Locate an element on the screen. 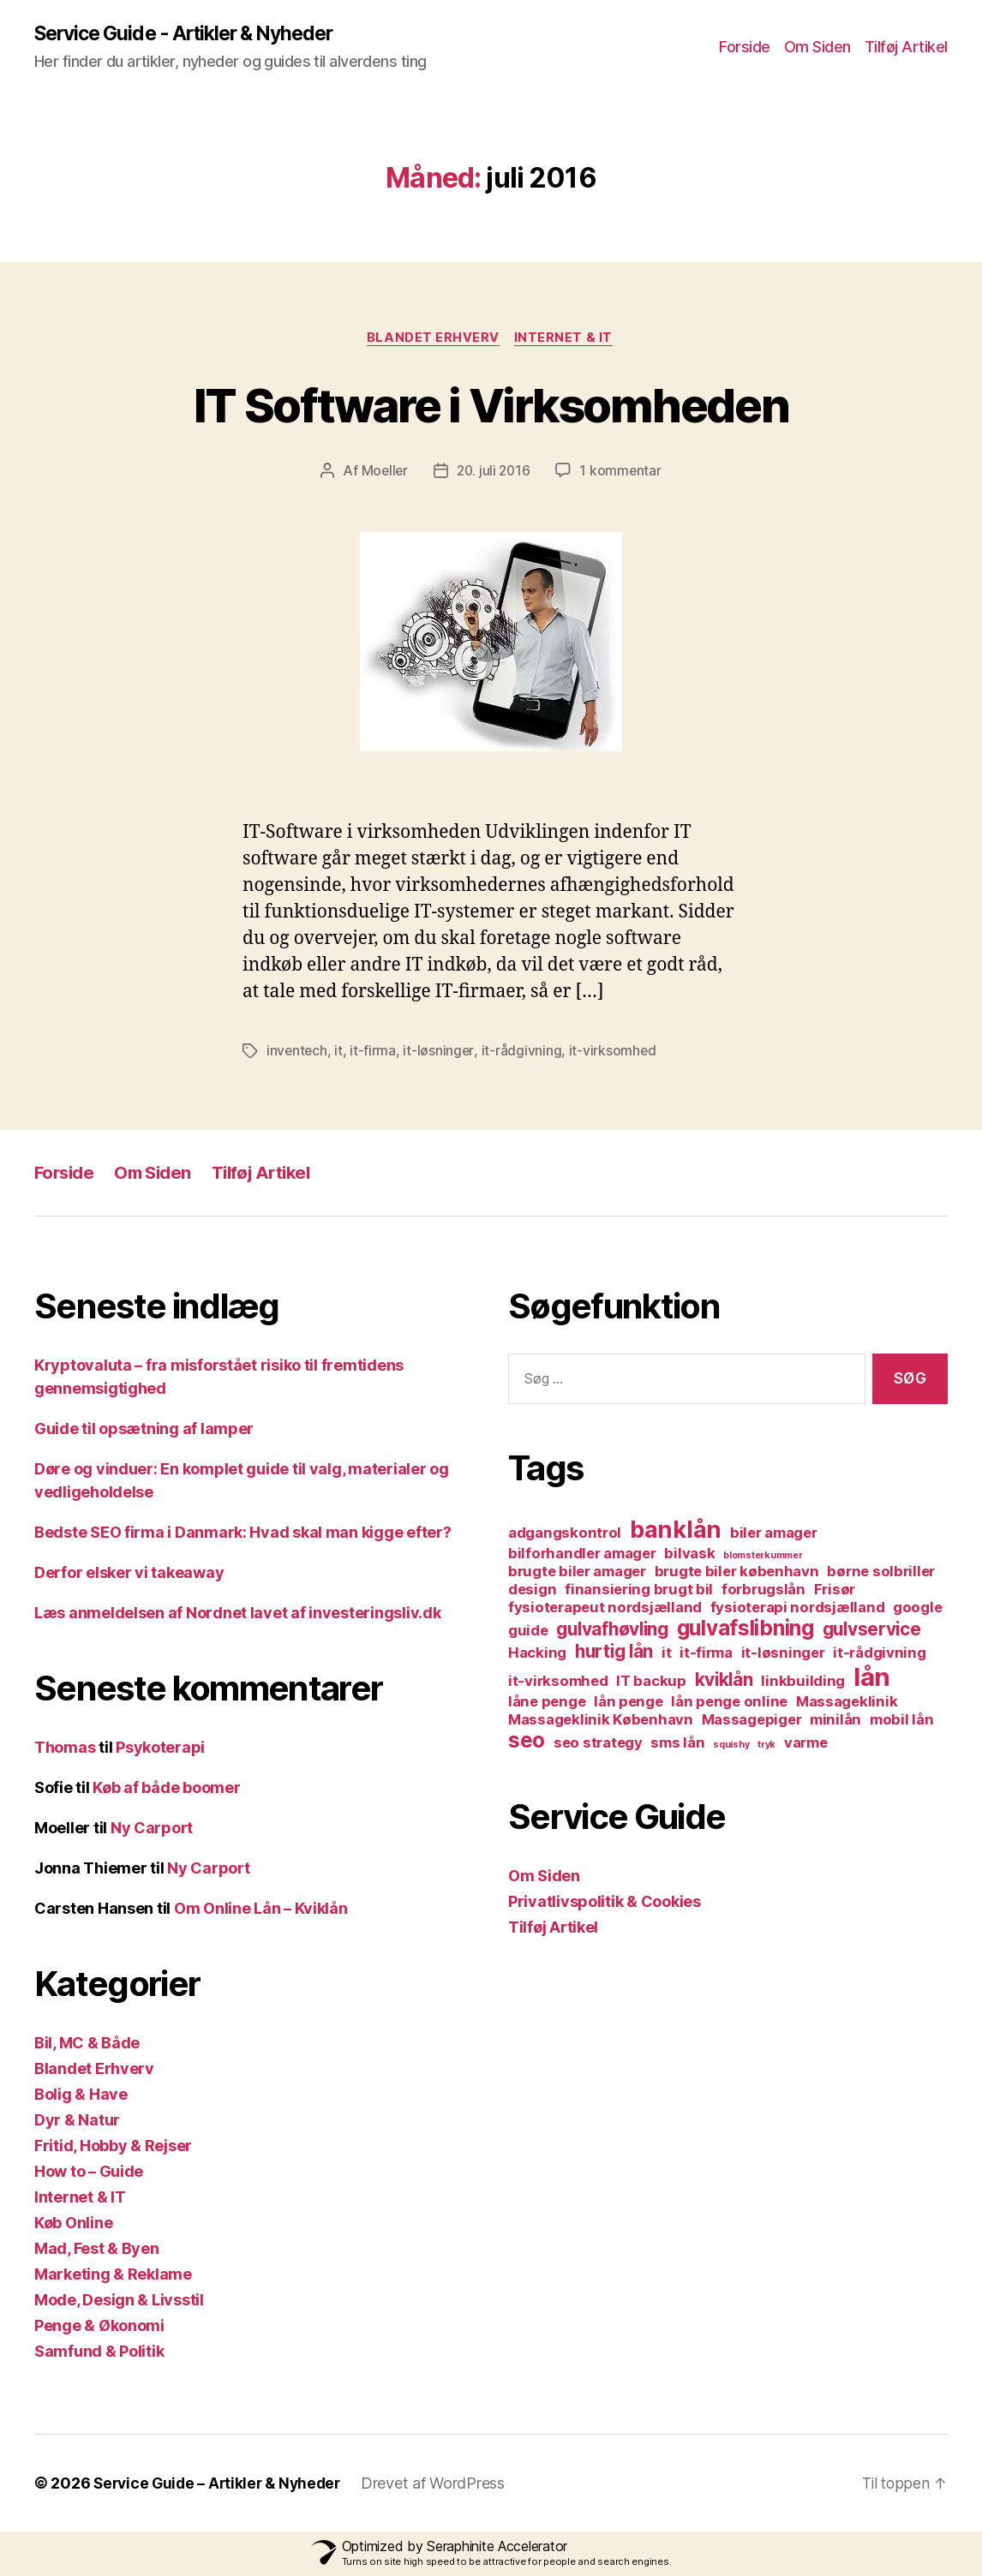  Privatlivspolitik & Cookies is located at coordinates (604, 1903).